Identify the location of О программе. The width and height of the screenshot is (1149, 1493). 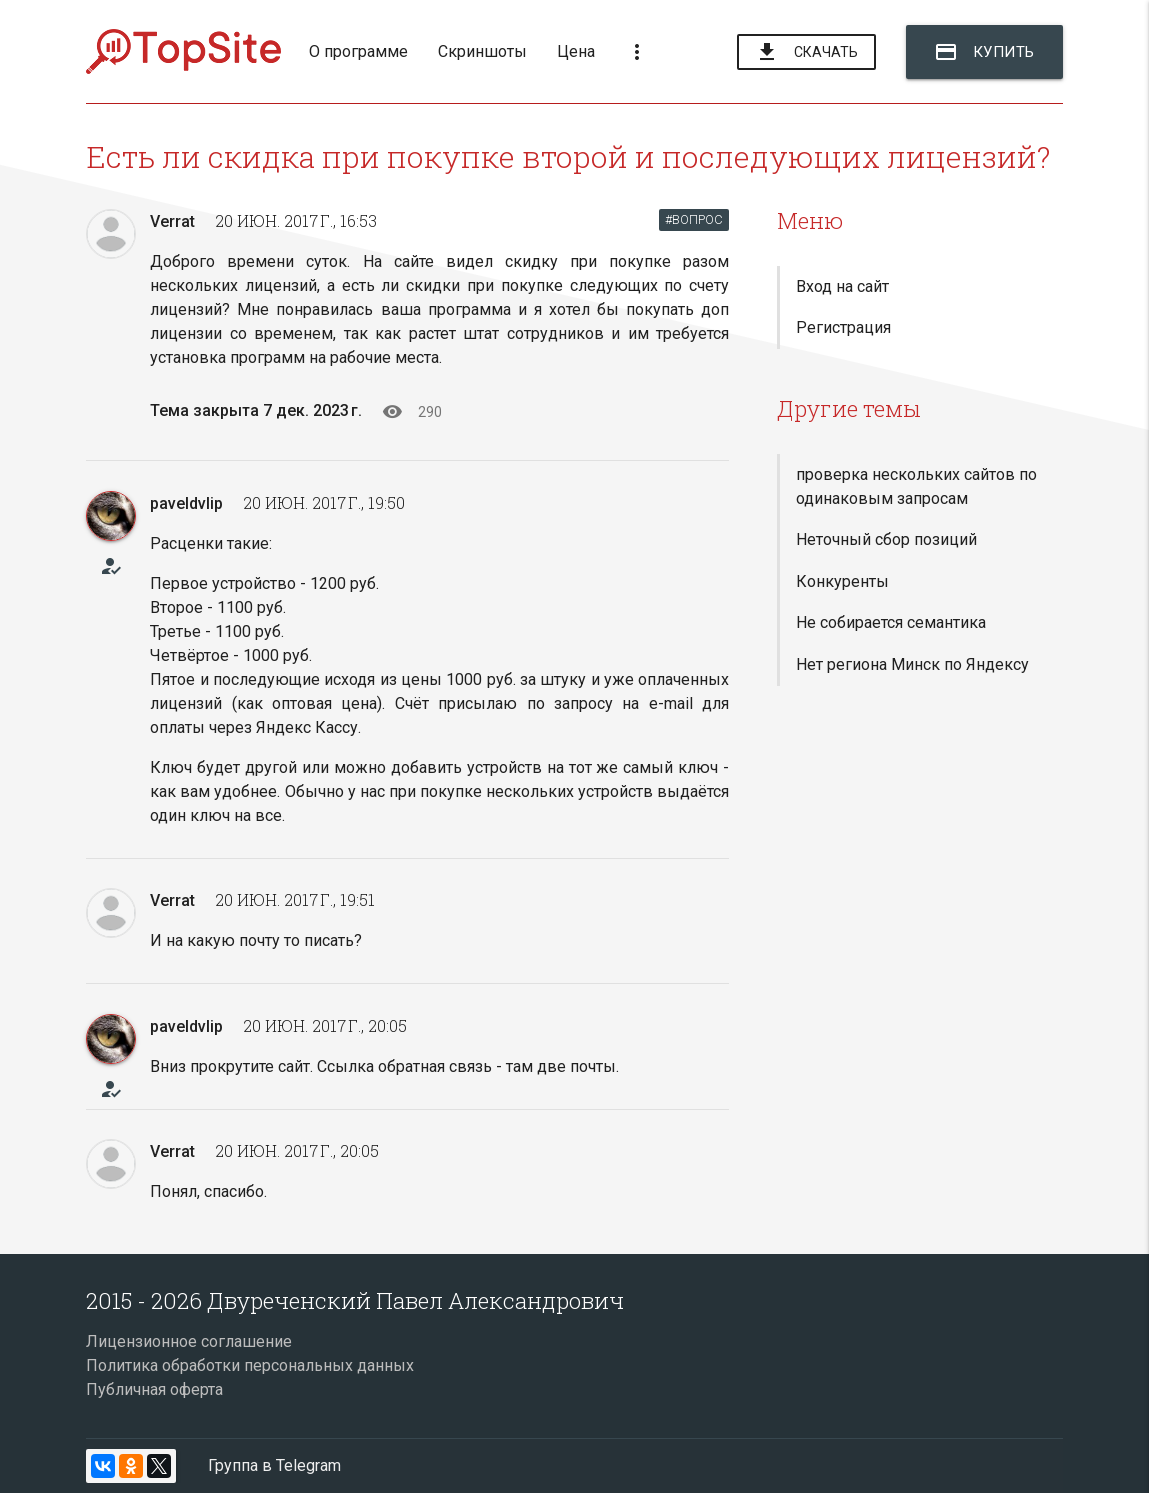
(358, 51).